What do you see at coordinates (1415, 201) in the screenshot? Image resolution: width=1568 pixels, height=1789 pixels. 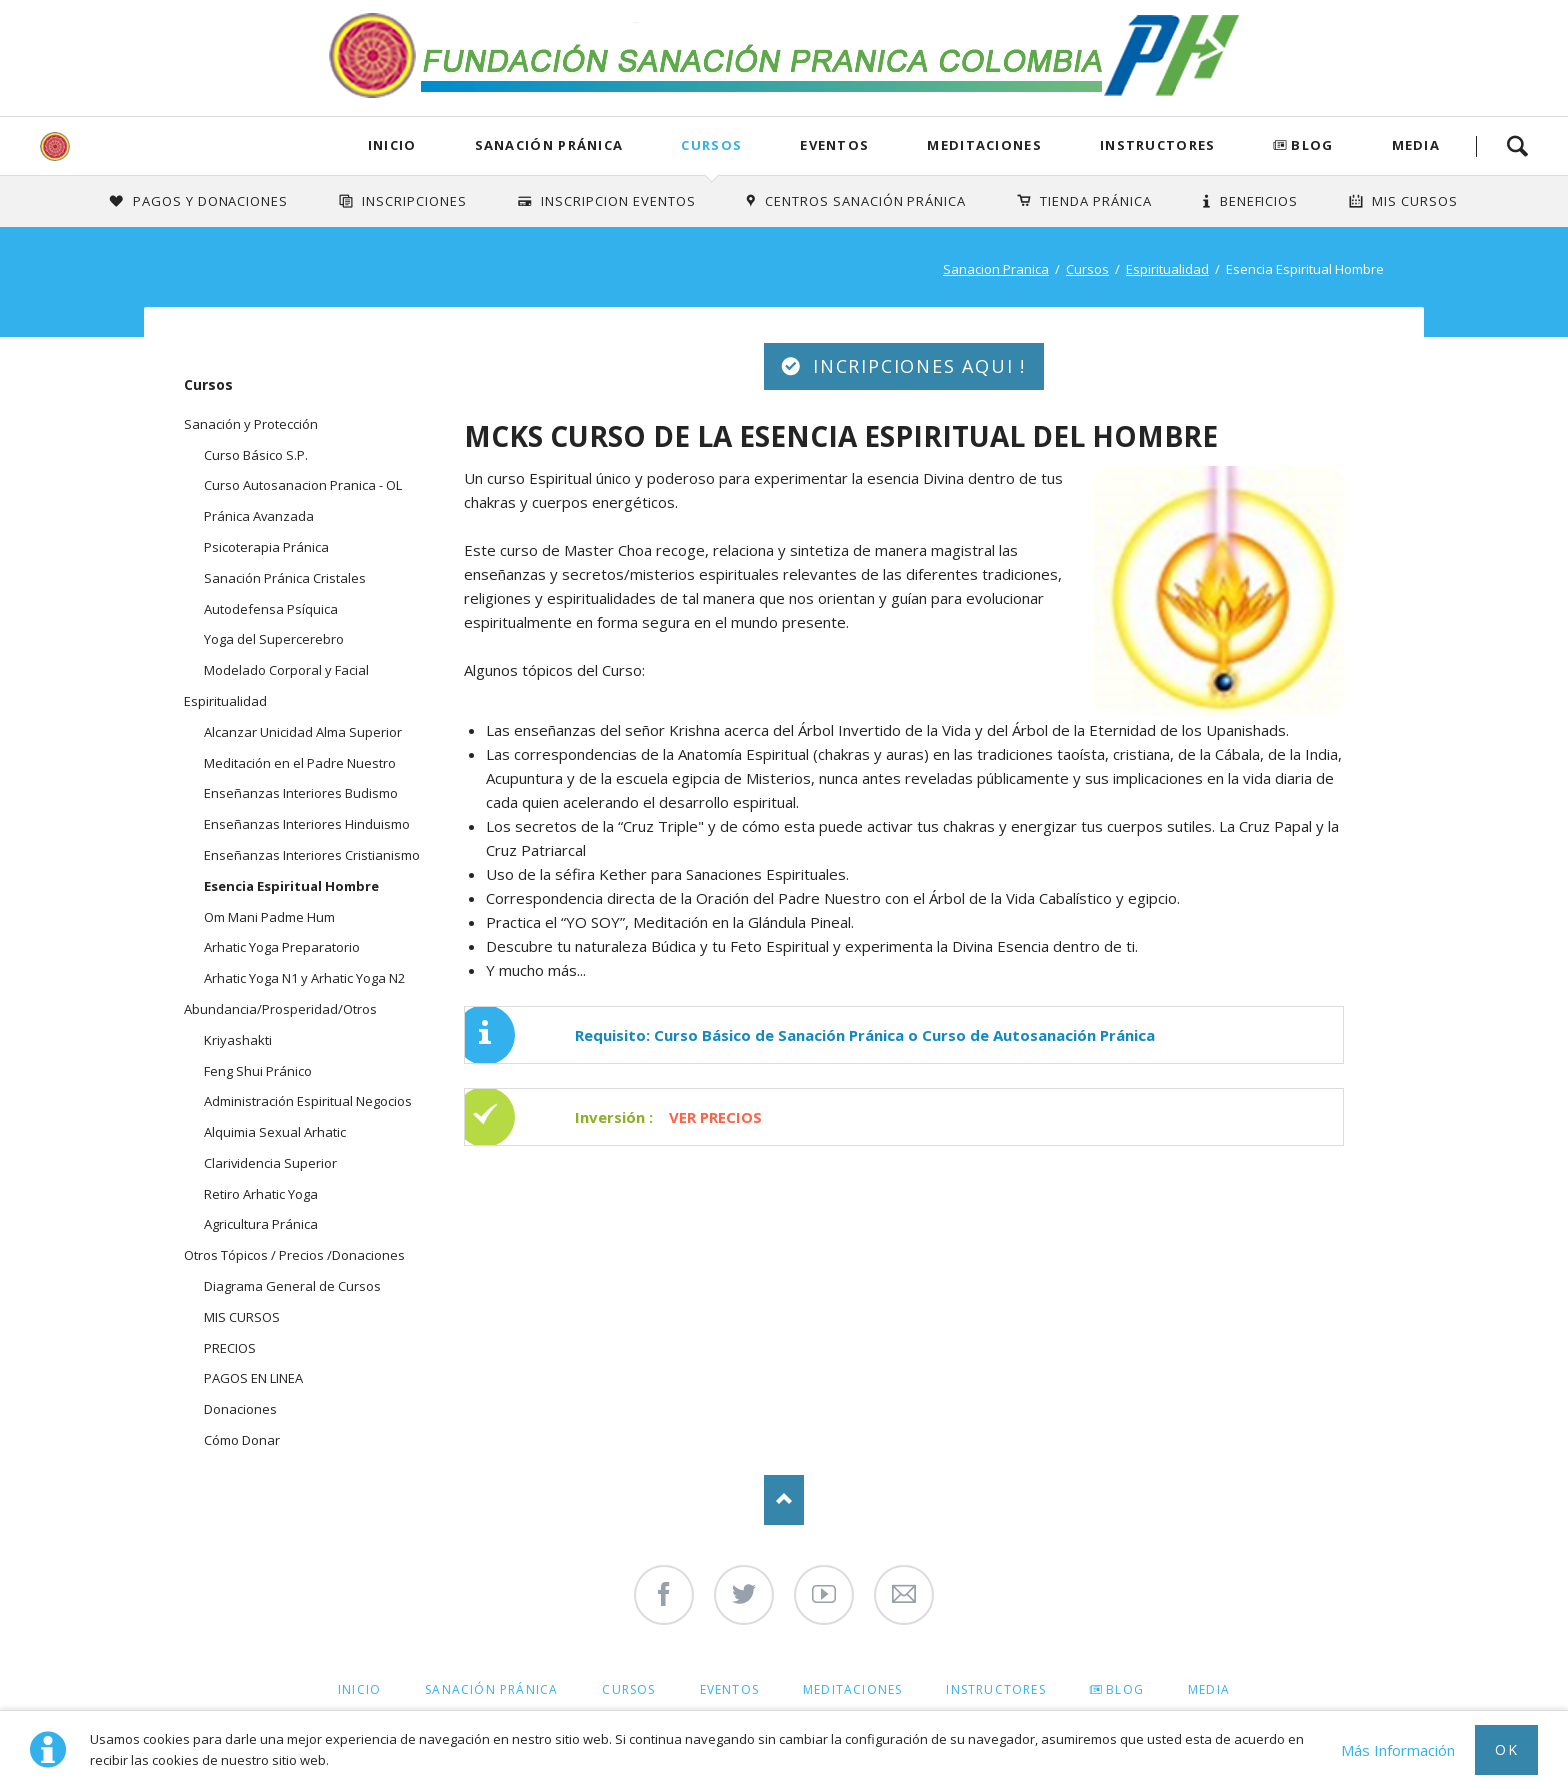 I see `Mis Cursos` at bounding box center [1415, 201].